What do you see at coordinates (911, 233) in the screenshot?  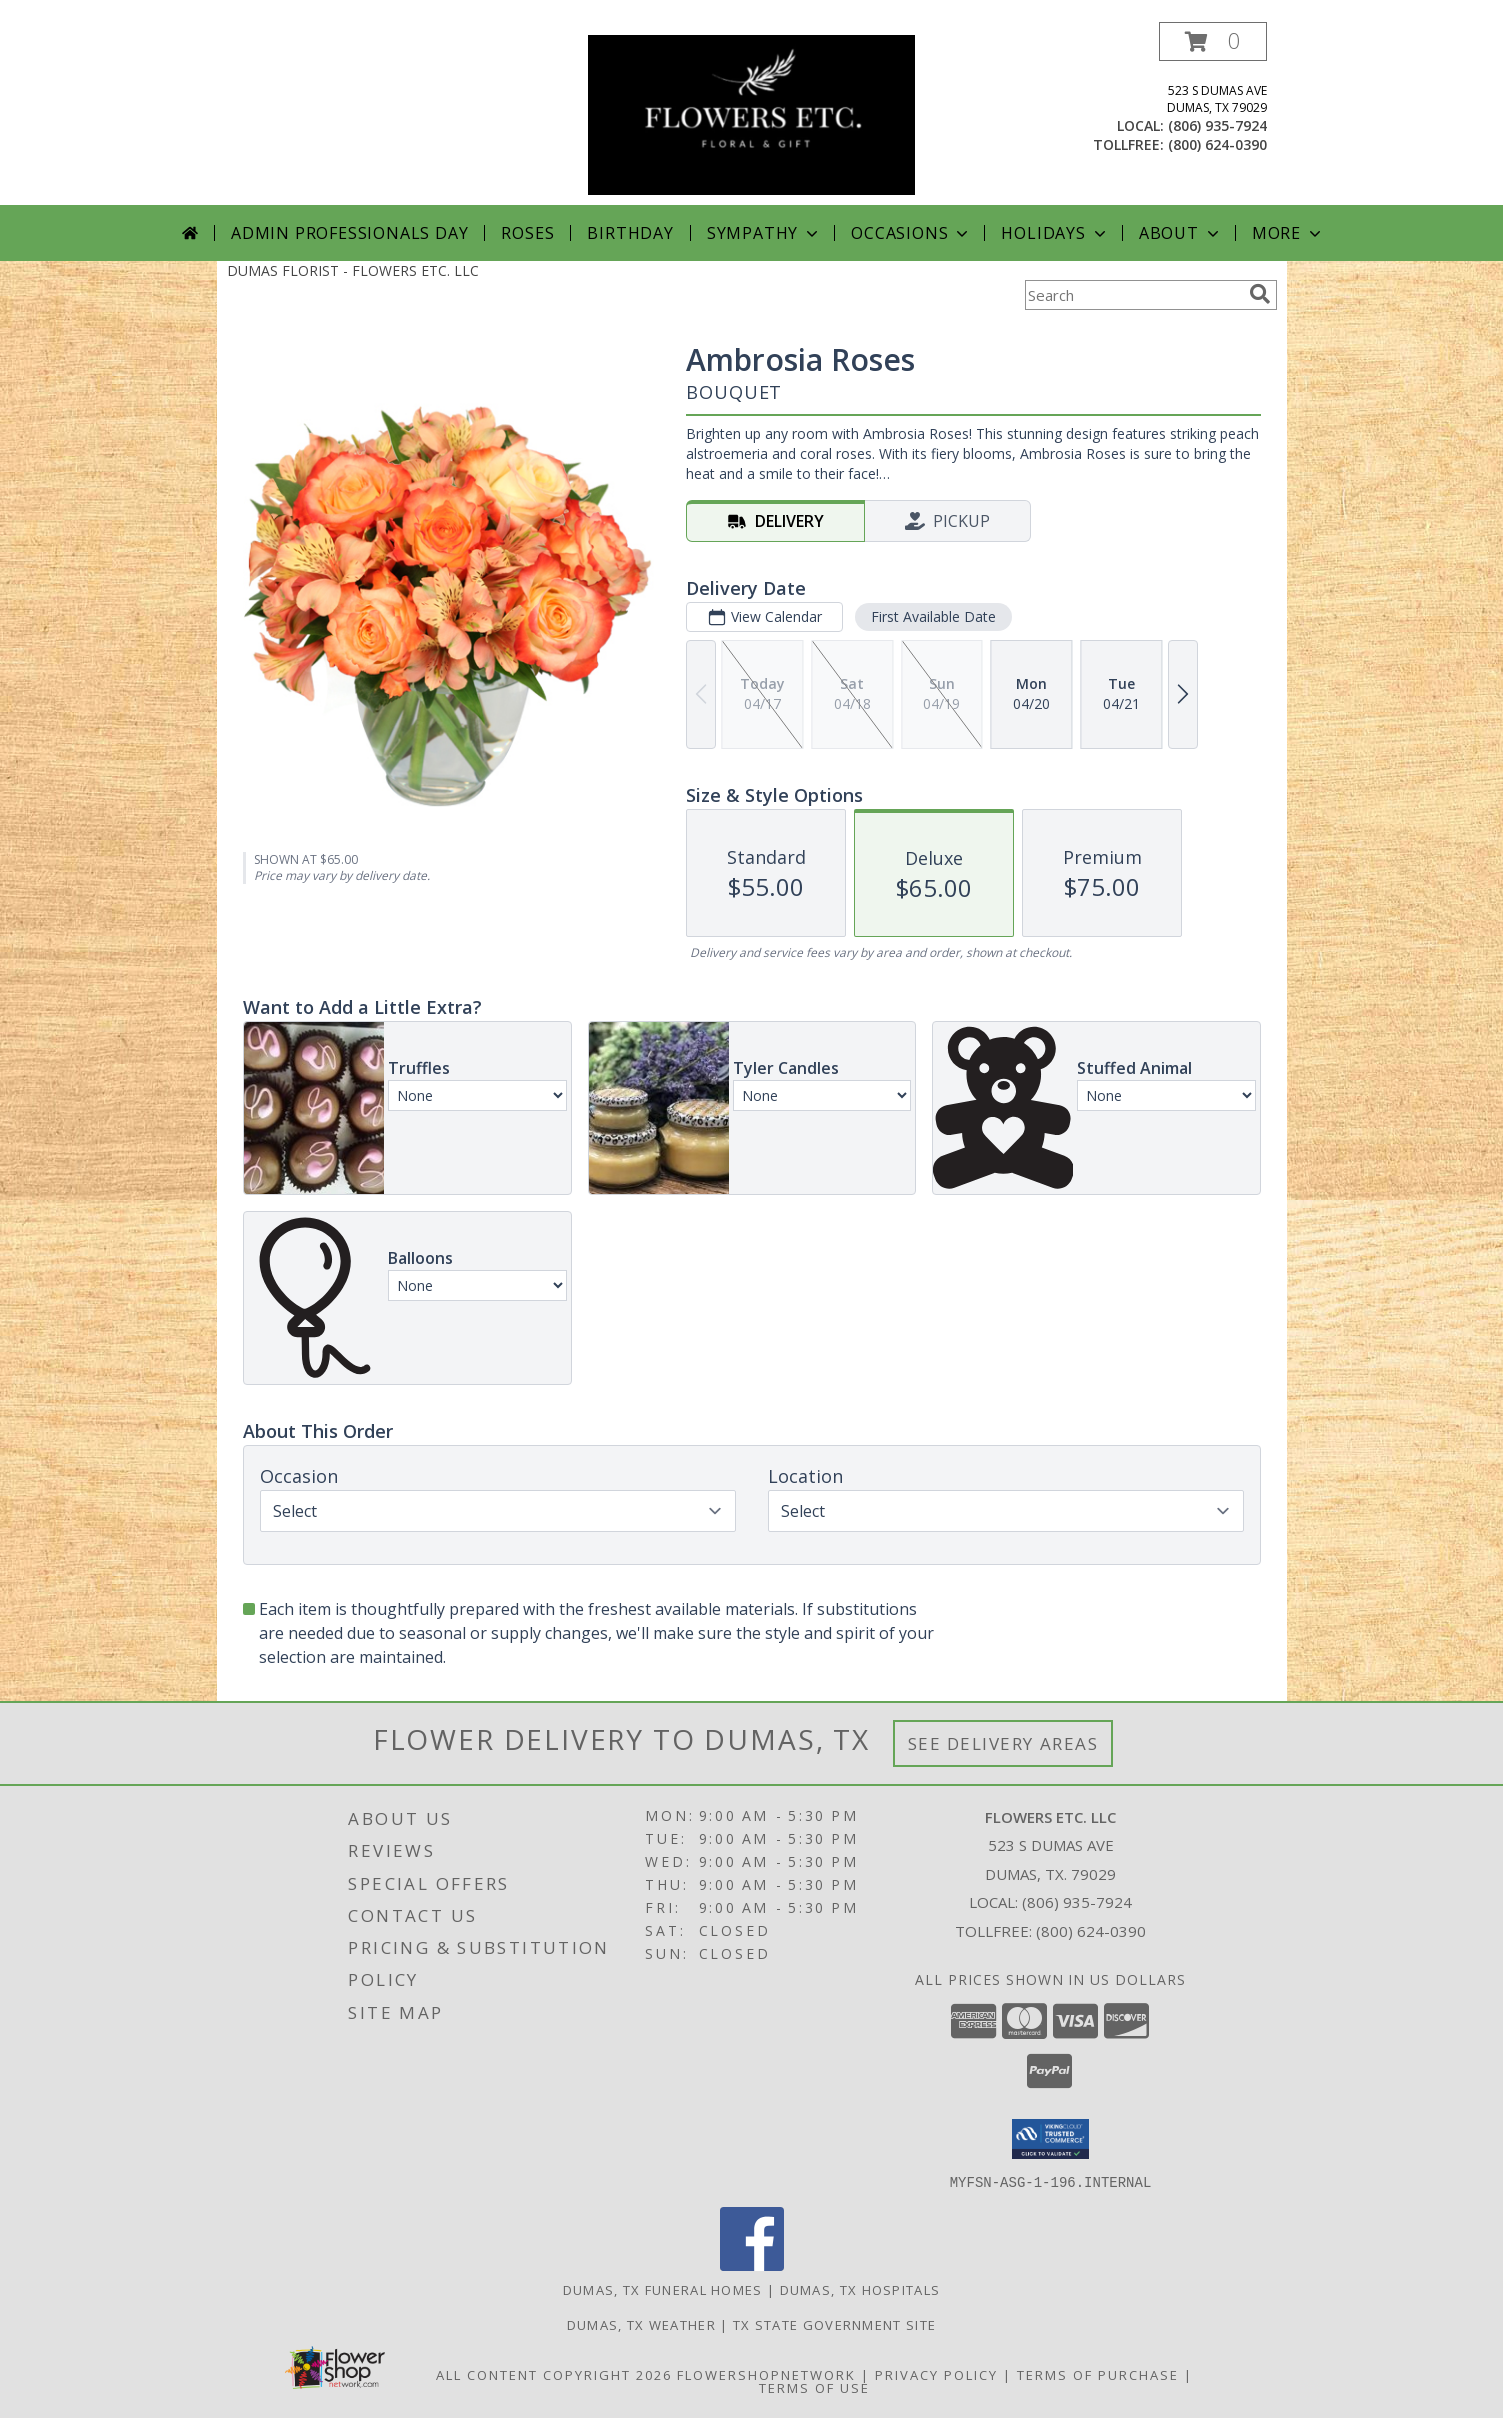 I see `Occasions` at bounding box center [911, 233].